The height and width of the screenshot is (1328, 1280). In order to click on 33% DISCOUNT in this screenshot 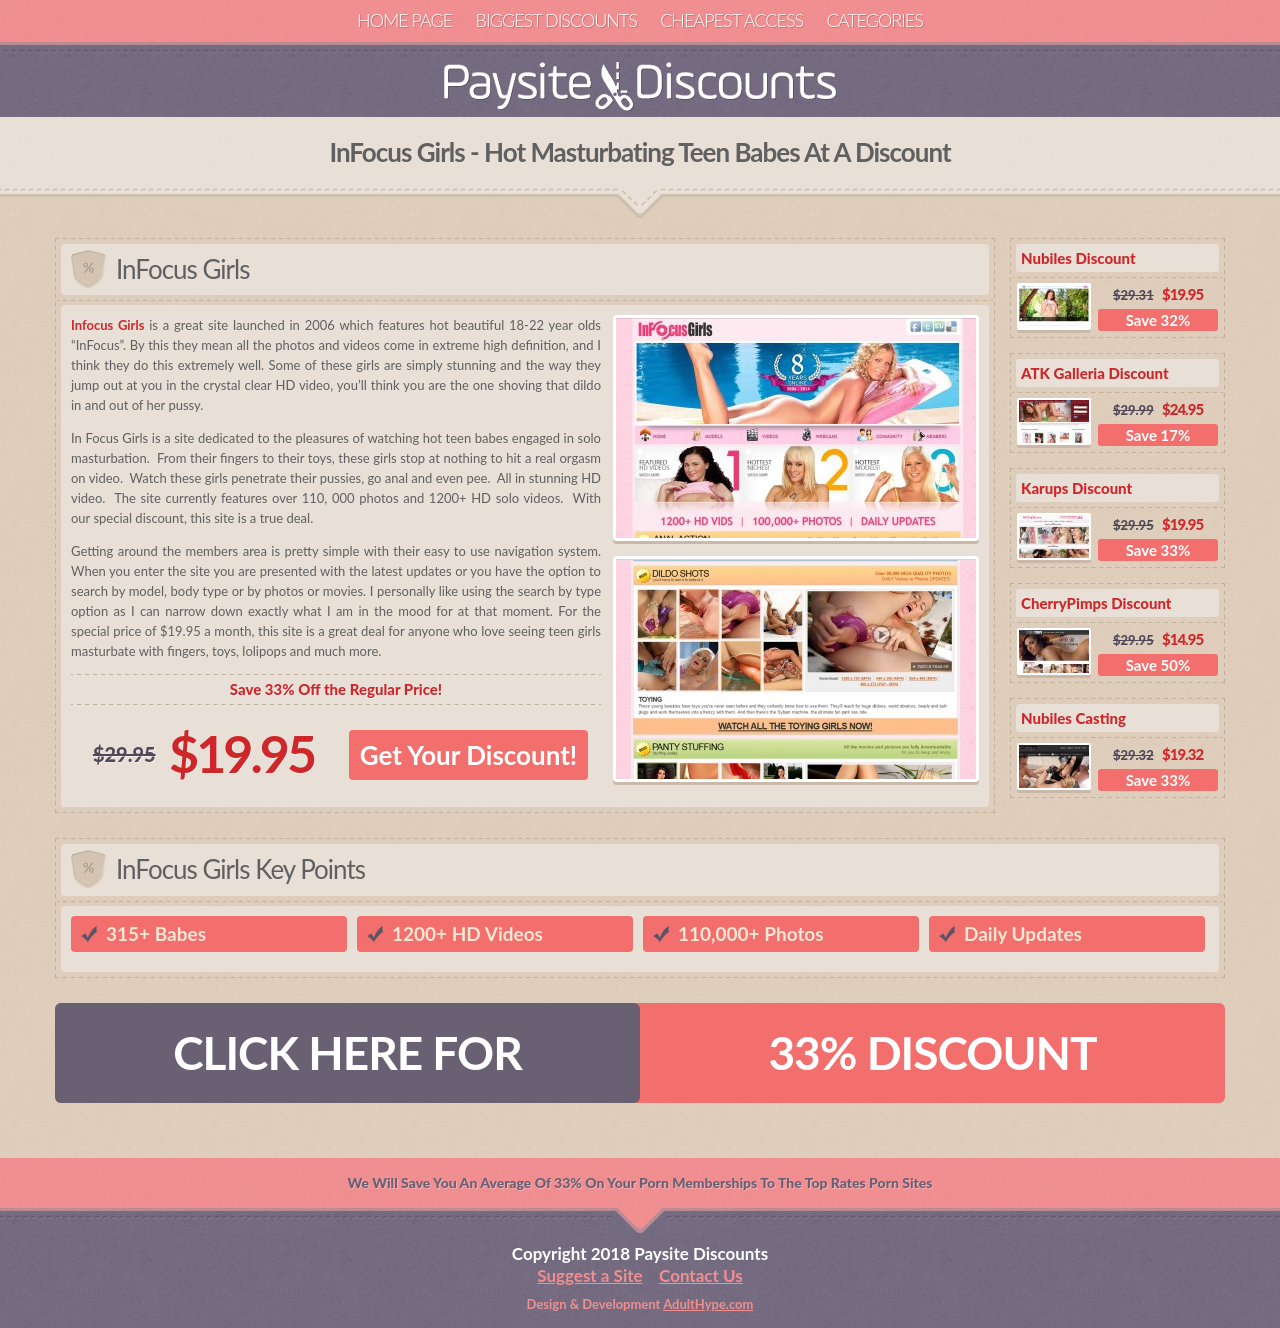, I will do `click(932, 1052)`.